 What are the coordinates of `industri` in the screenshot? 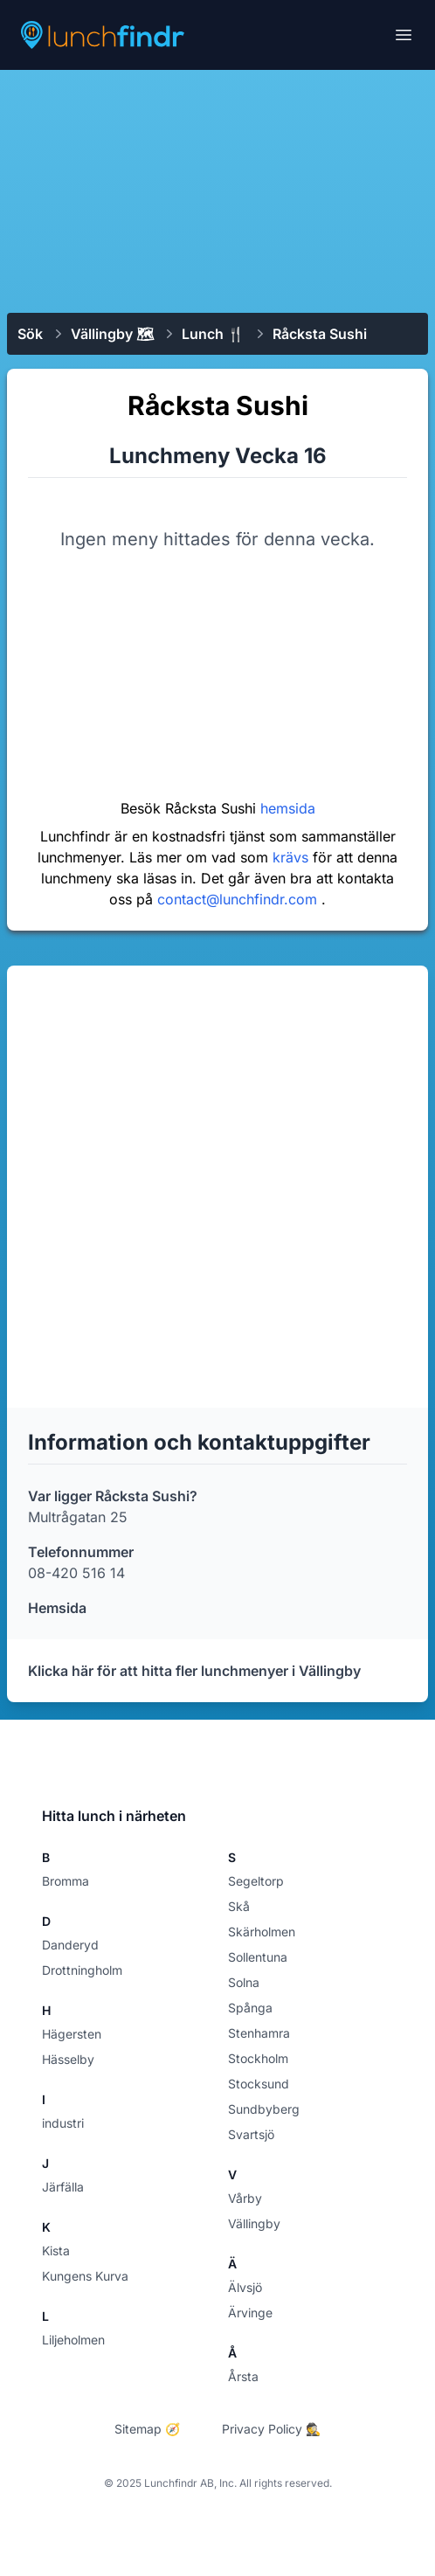 It's located at (63, 2123).